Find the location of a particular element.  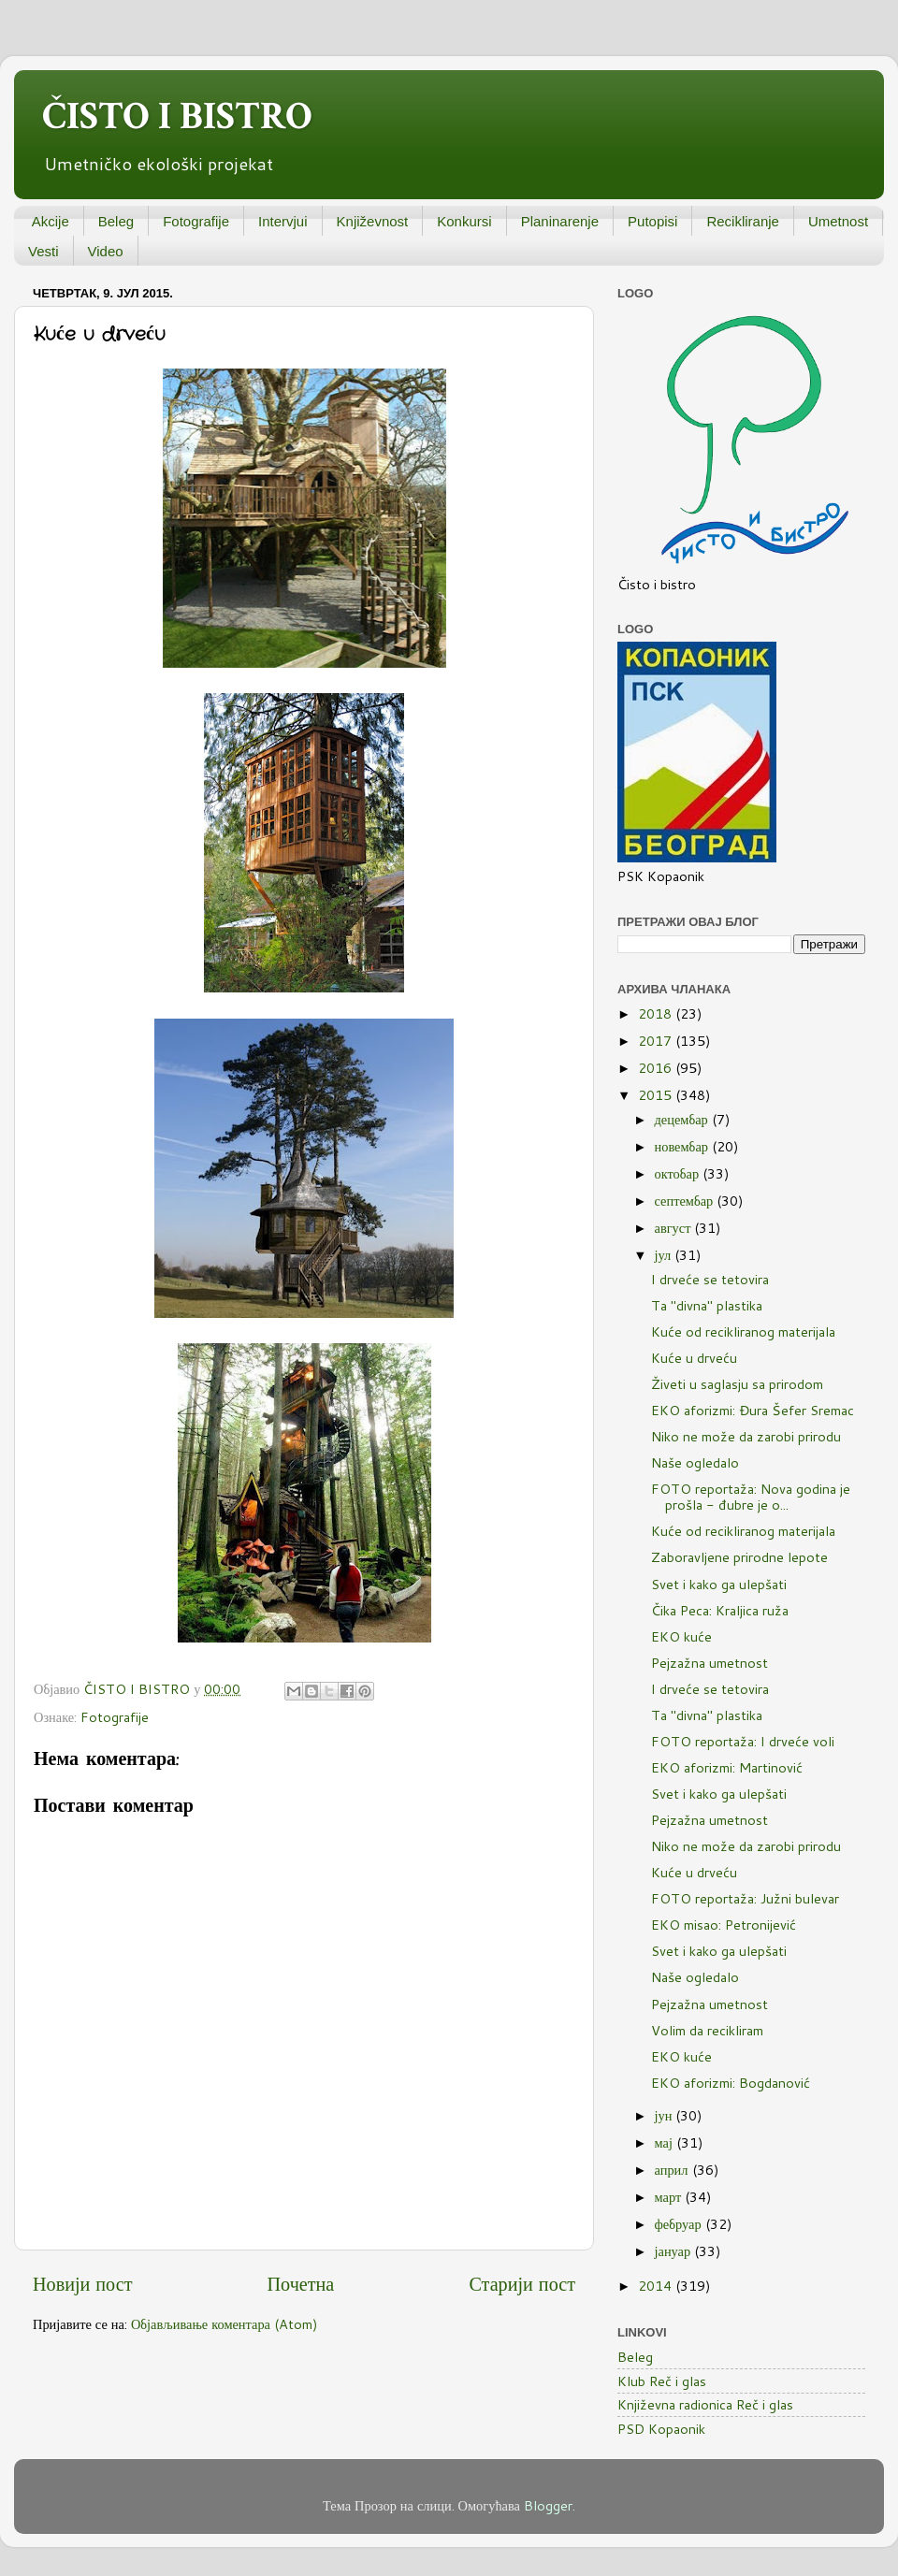

септембар is located at coordinates (686, 1200).